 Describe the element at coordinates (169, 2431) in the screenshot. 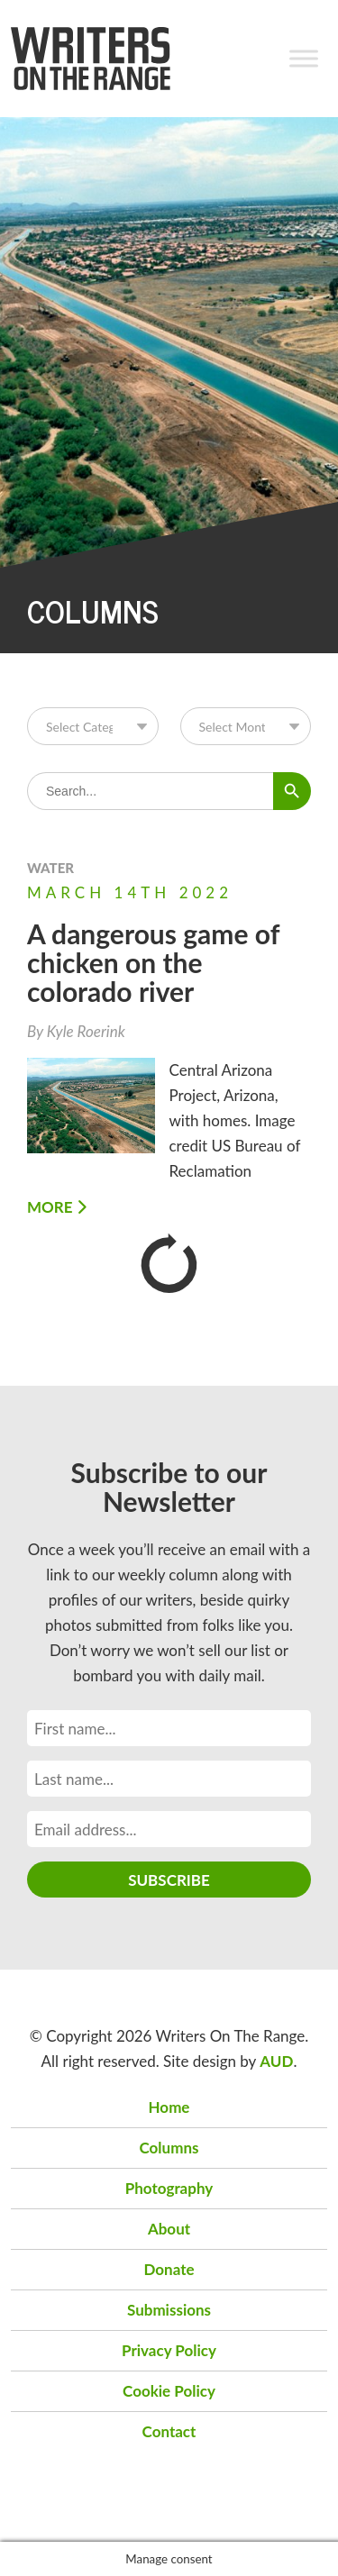

I see `Contact` at that location.